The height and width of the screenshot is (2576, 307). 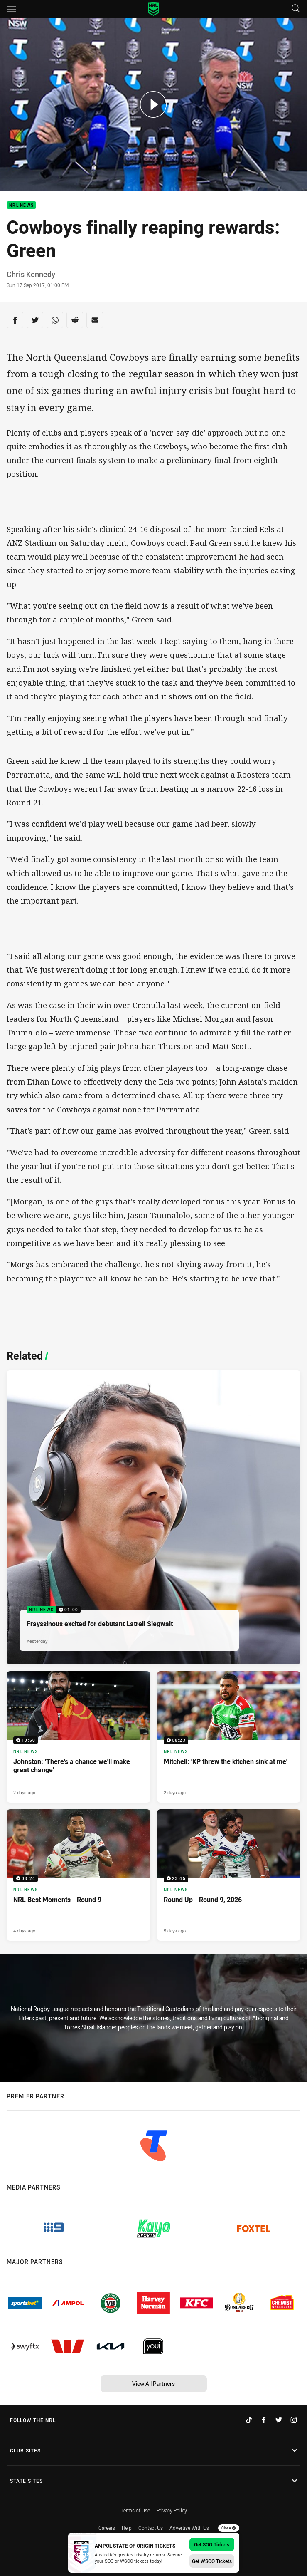 What do you see at coordinates (11, 9) in the screenshot?
I see `[Main navigation]` at bounding box center [11, 9].